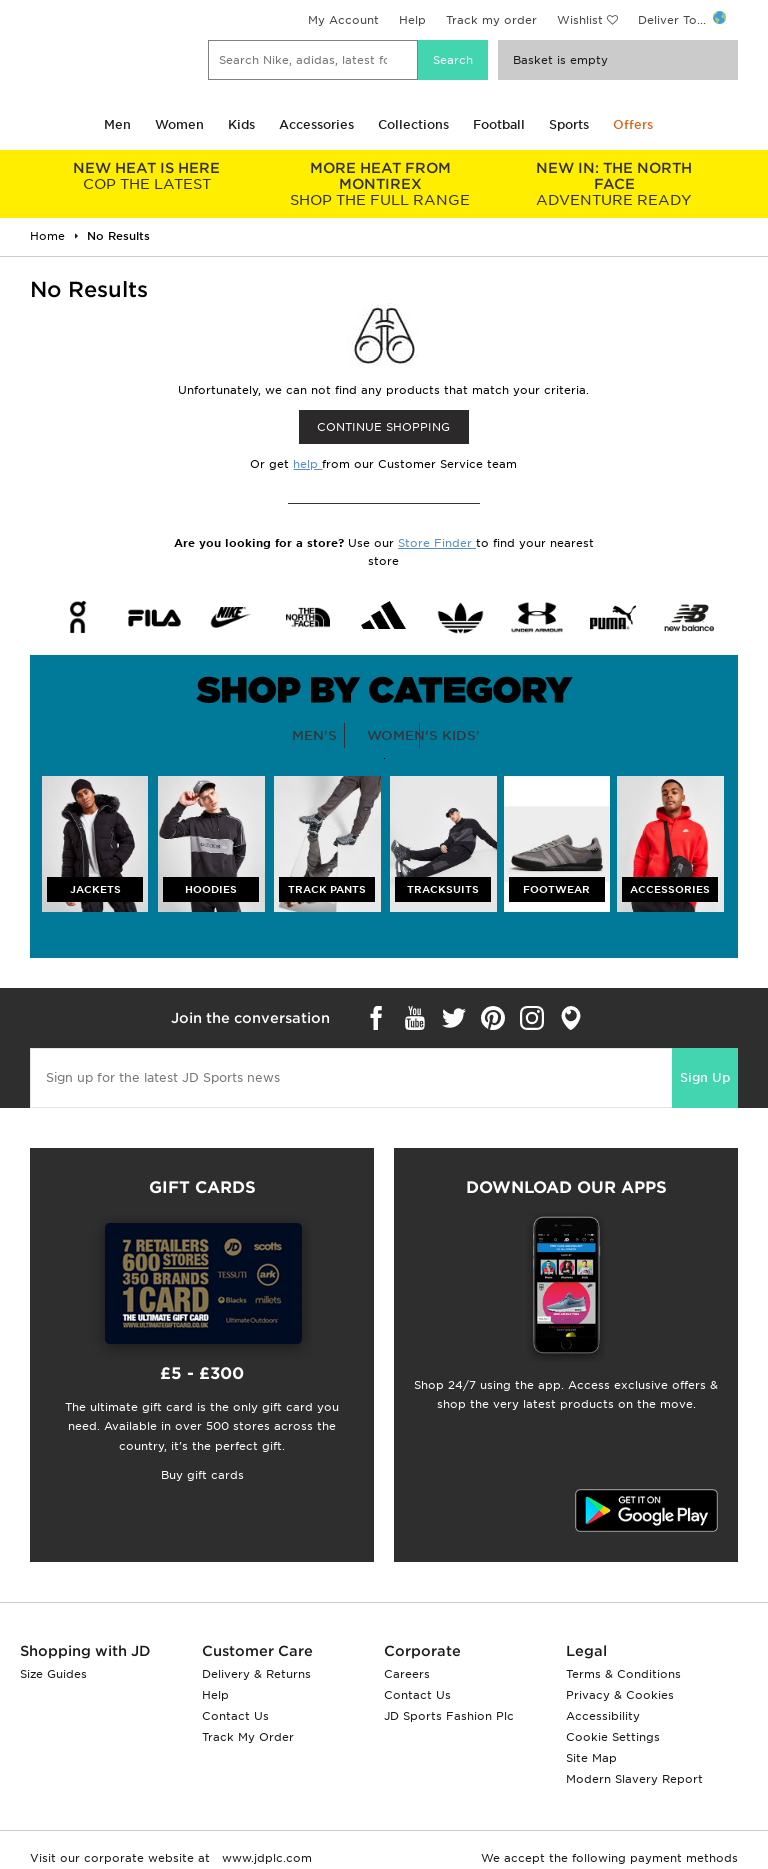  Describe the element at coordinates (117, 124) in the screenshot. I see `Men` at that location.